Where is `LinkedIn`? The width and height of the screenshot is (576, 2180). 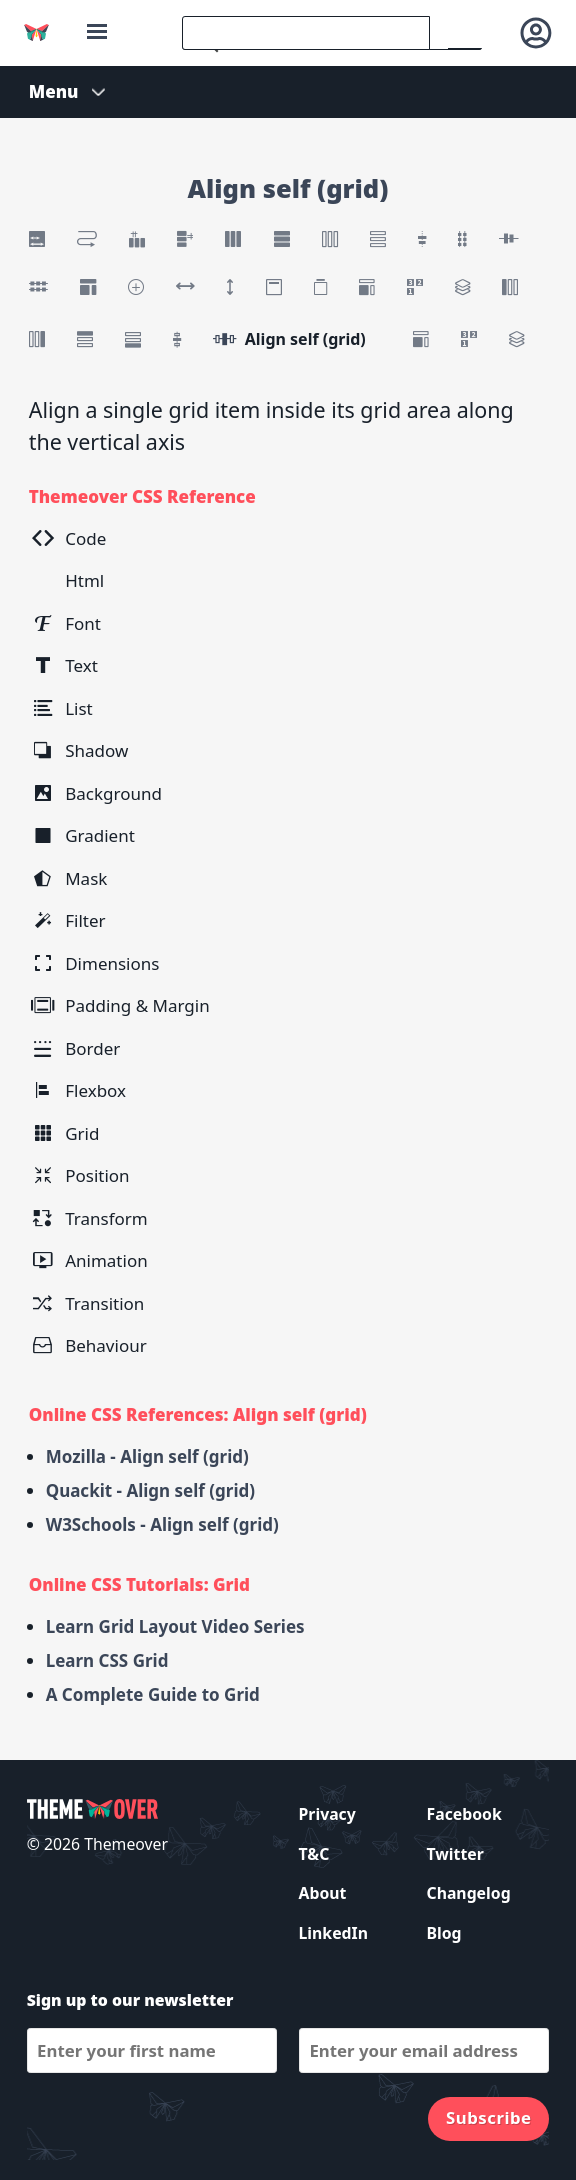
LinkedIn is located at coordinates (333, 1933).